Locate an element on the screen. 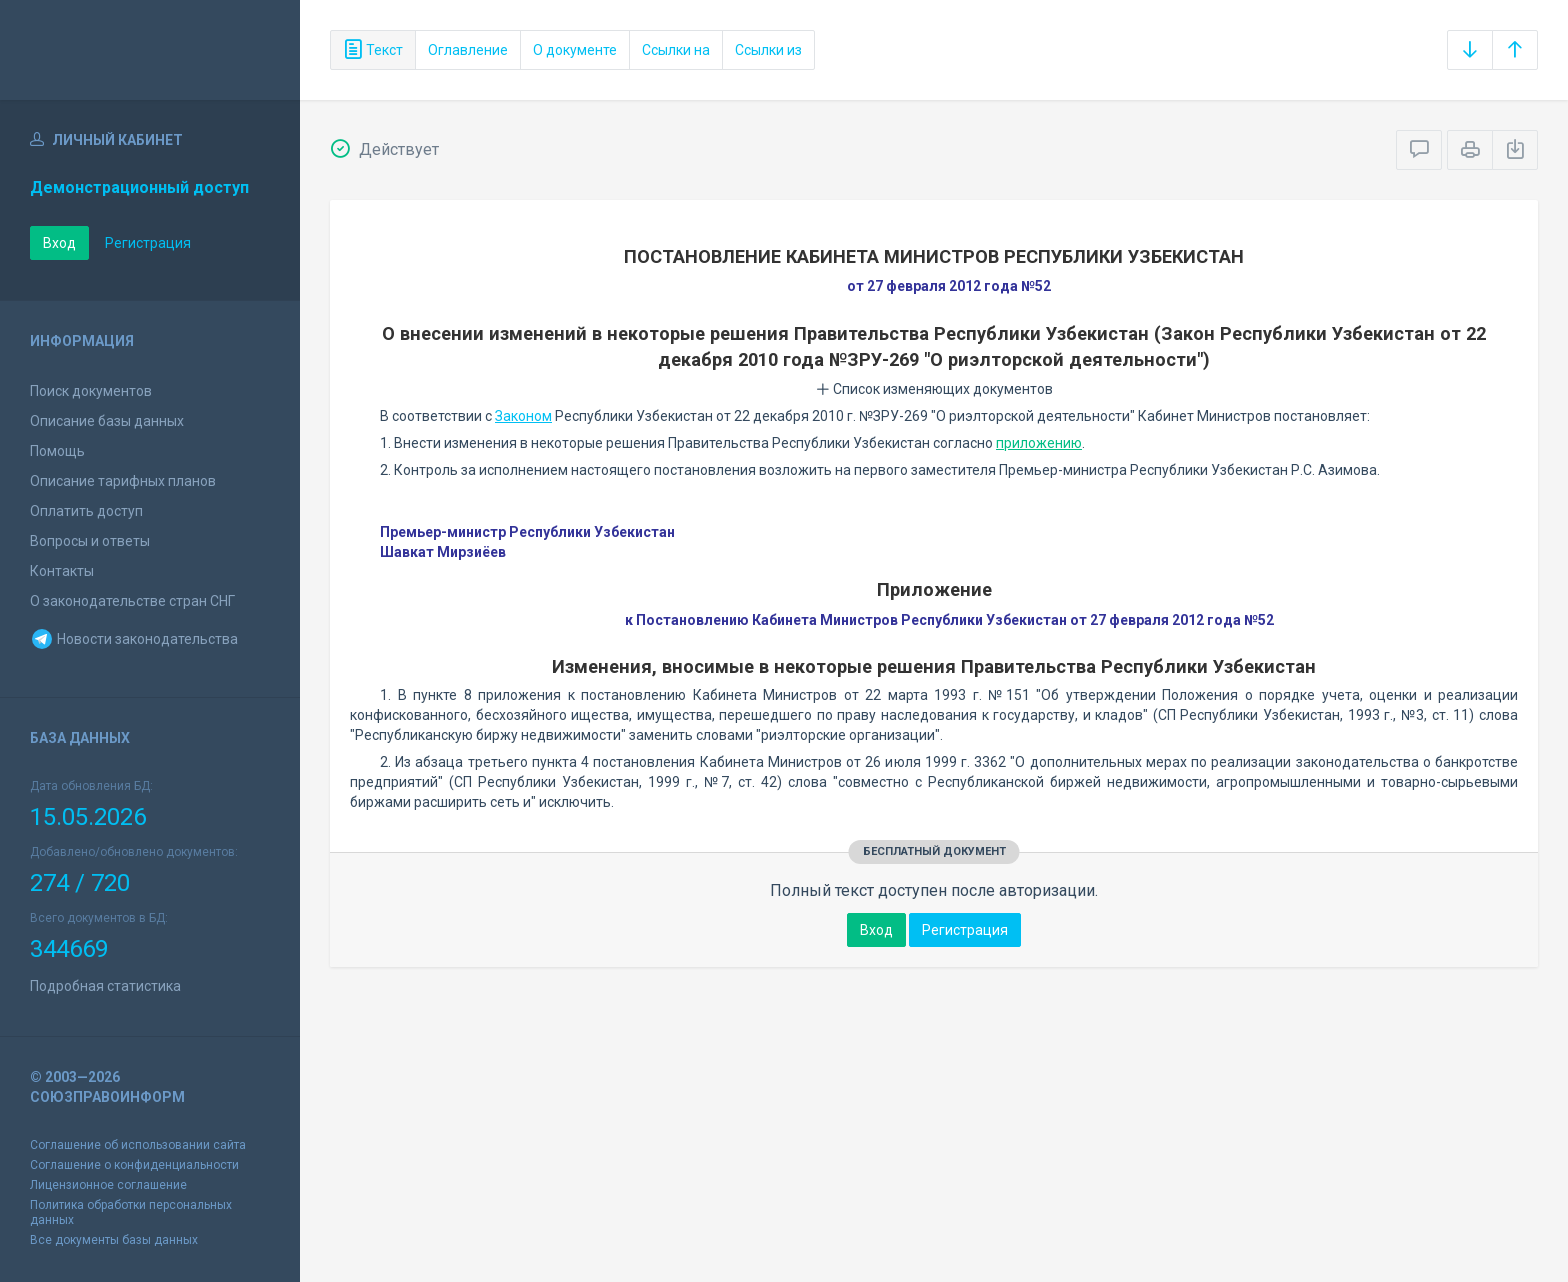  Регистрация is located at coordinates (148, 243).